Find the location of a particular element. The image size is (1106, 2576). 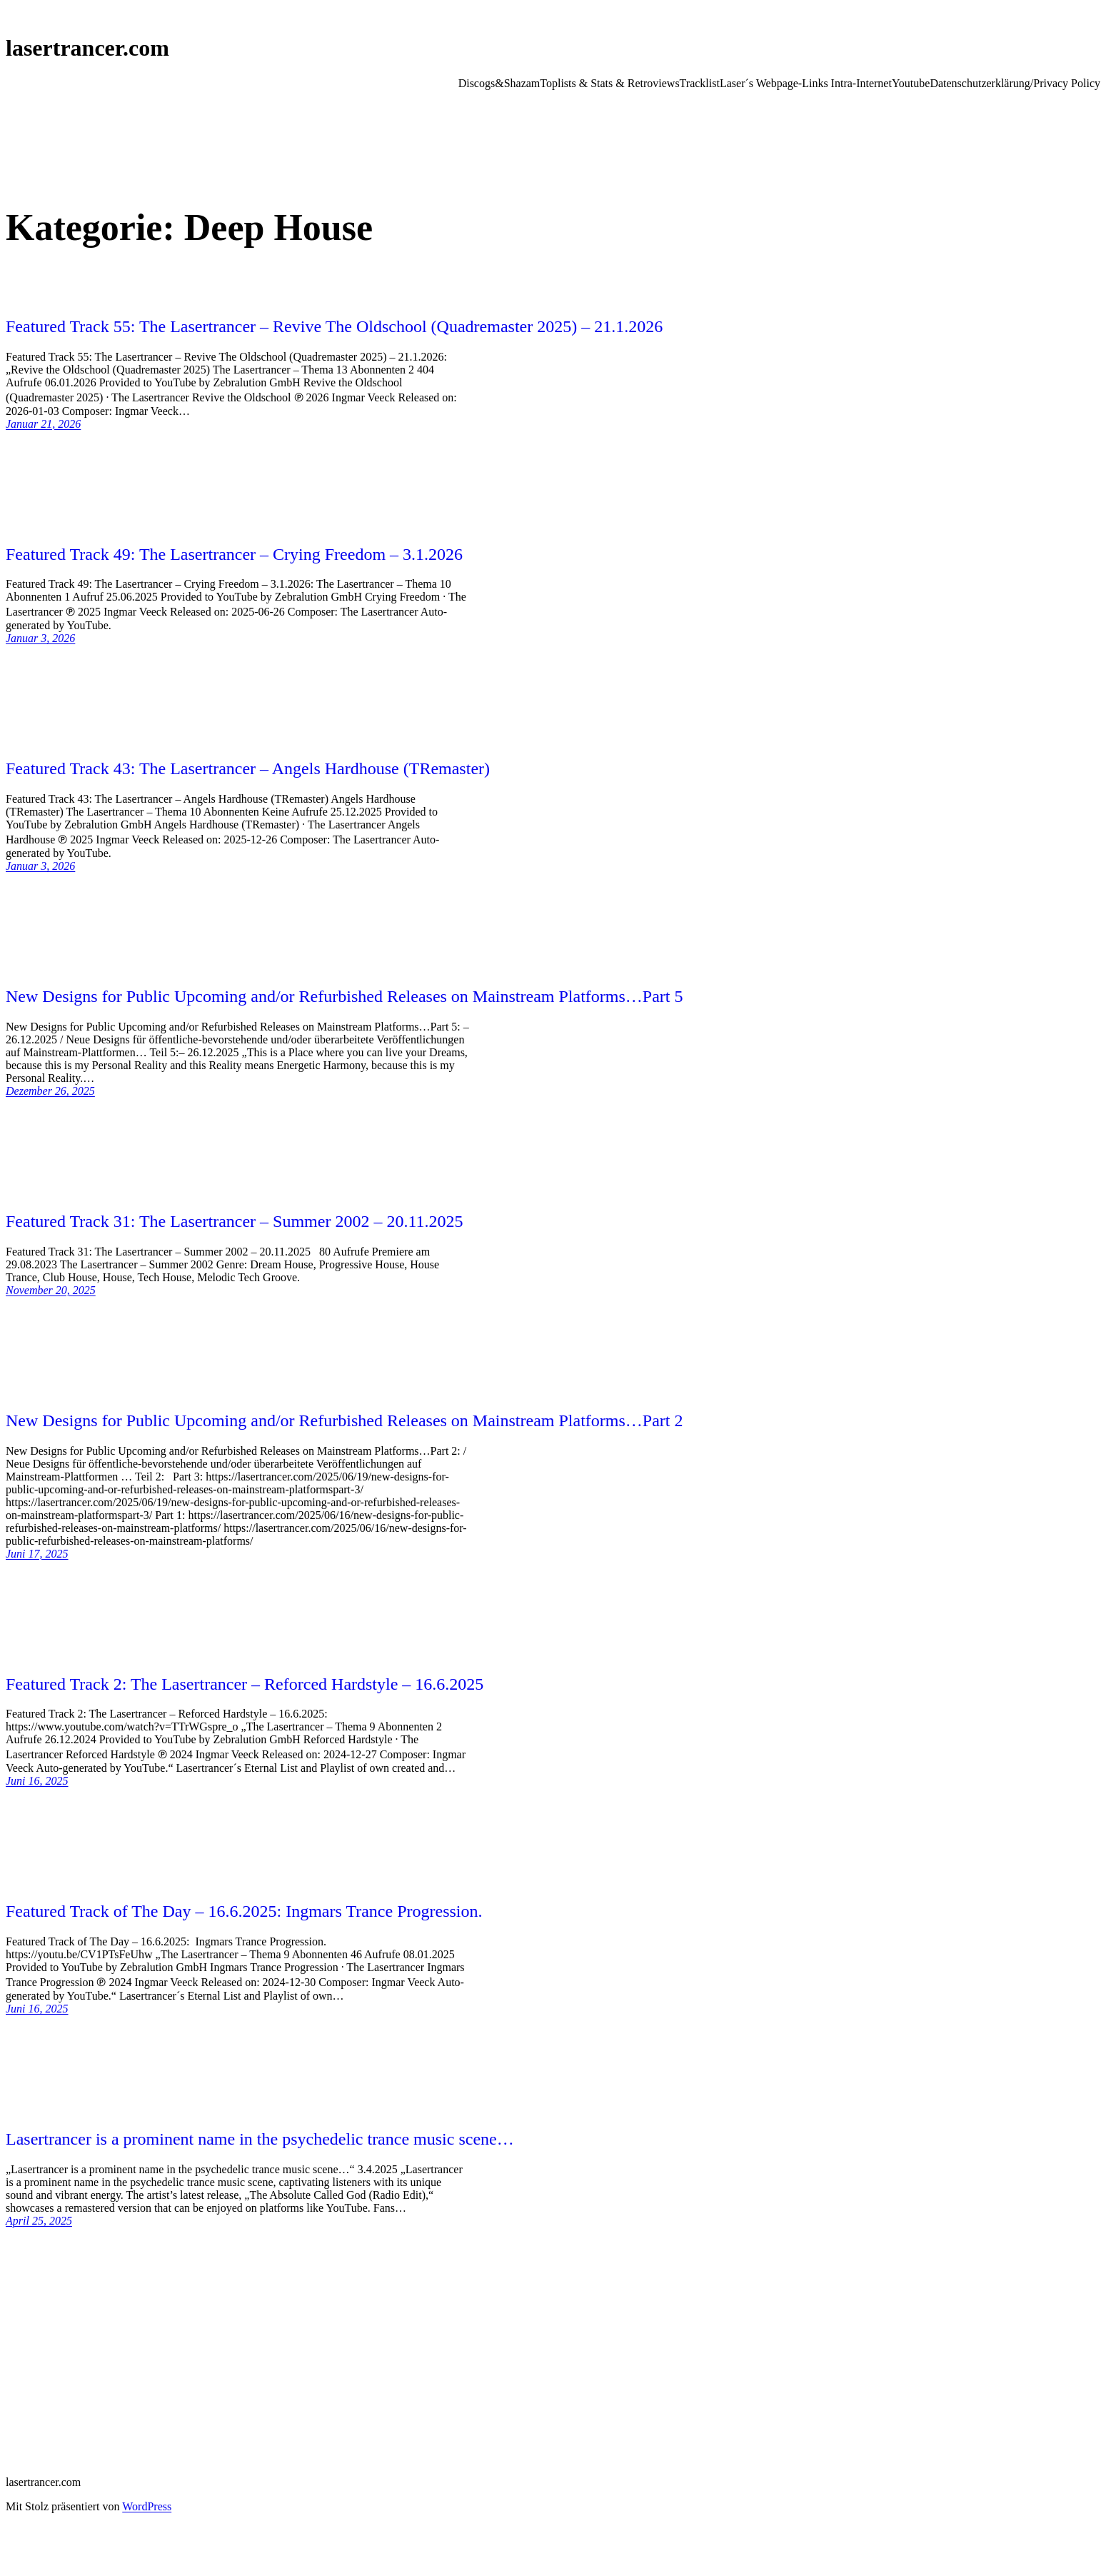

Featured Track 49: The Lasertrancer – Crying Freedom – 3.1.2026 is located at coordinates (234, 554).